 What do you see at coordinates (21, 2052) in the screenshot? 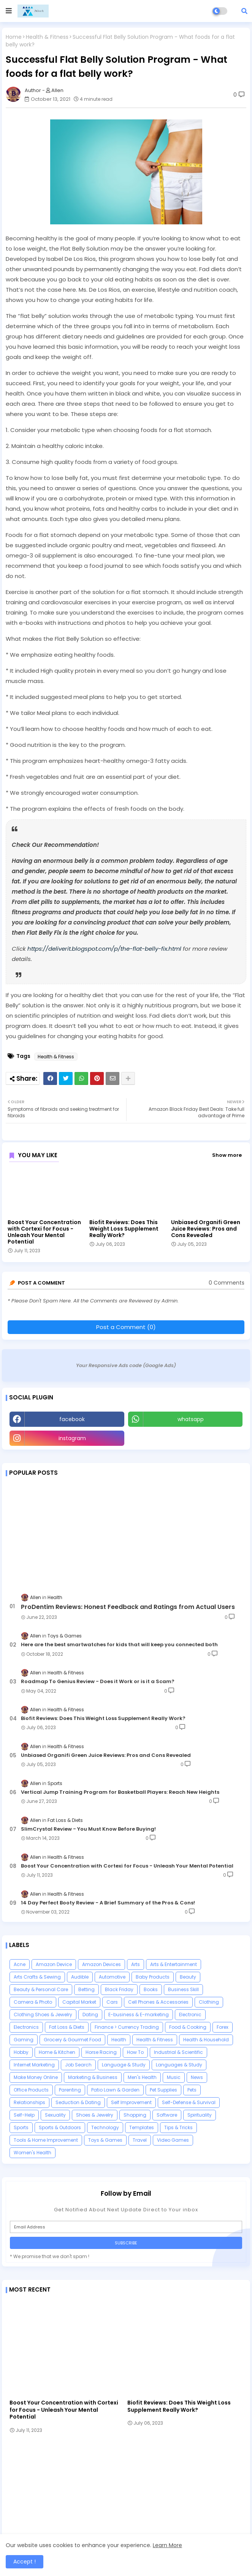
I see `Hobby` at bounding box center [21, 2052].